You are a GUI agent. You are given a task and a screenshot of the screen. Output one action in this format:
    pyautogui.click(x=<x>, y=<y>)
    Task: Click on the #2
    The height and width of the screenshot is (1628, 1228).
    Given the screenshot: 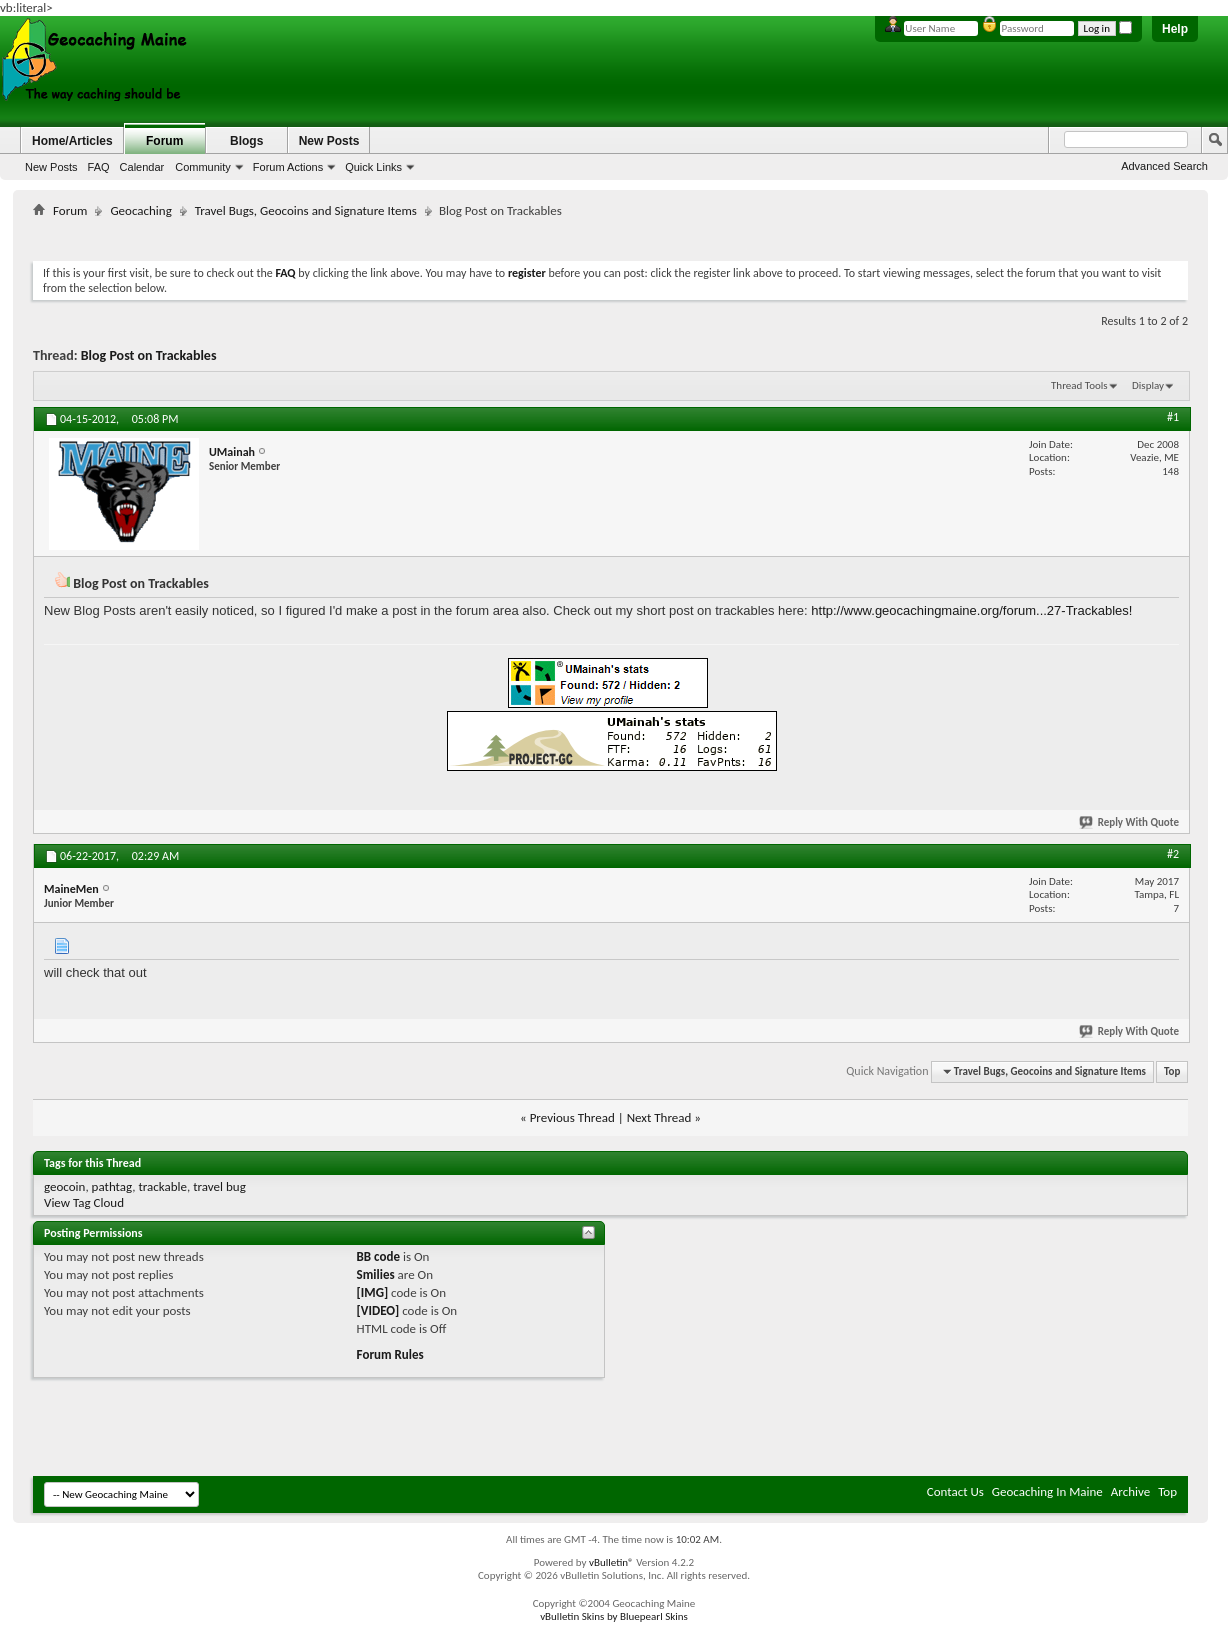 What is the action you would take?
    pyautogui.click(x=1173, y=854)
    